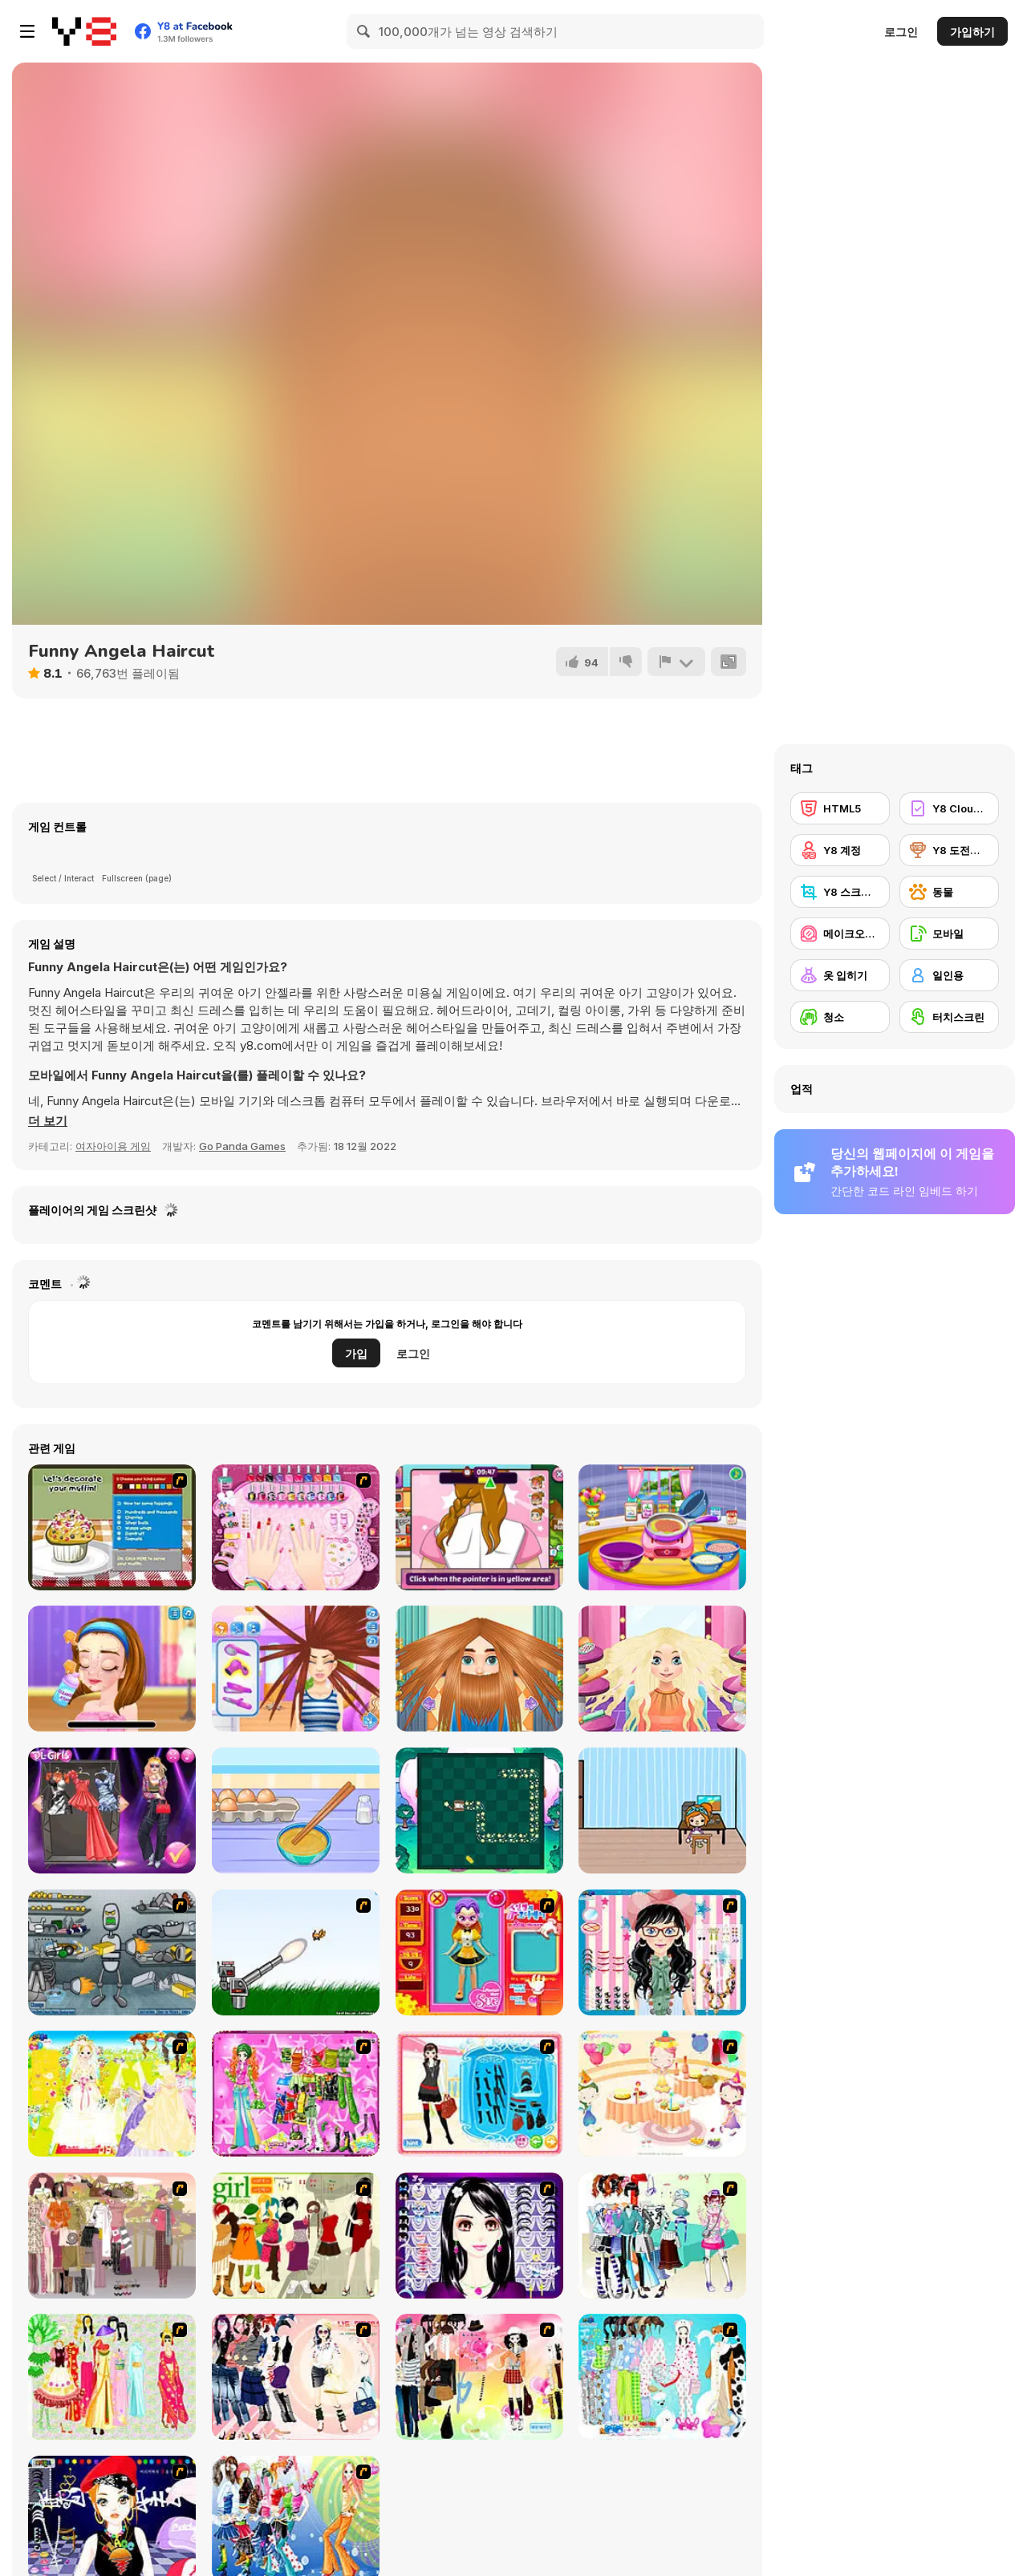 The width and height of the screenshot is (1027, 2576). What do you see at coordinates (676, 661) in the screenshot?
I see `[신고하기]` at bounding box center [676, 661].